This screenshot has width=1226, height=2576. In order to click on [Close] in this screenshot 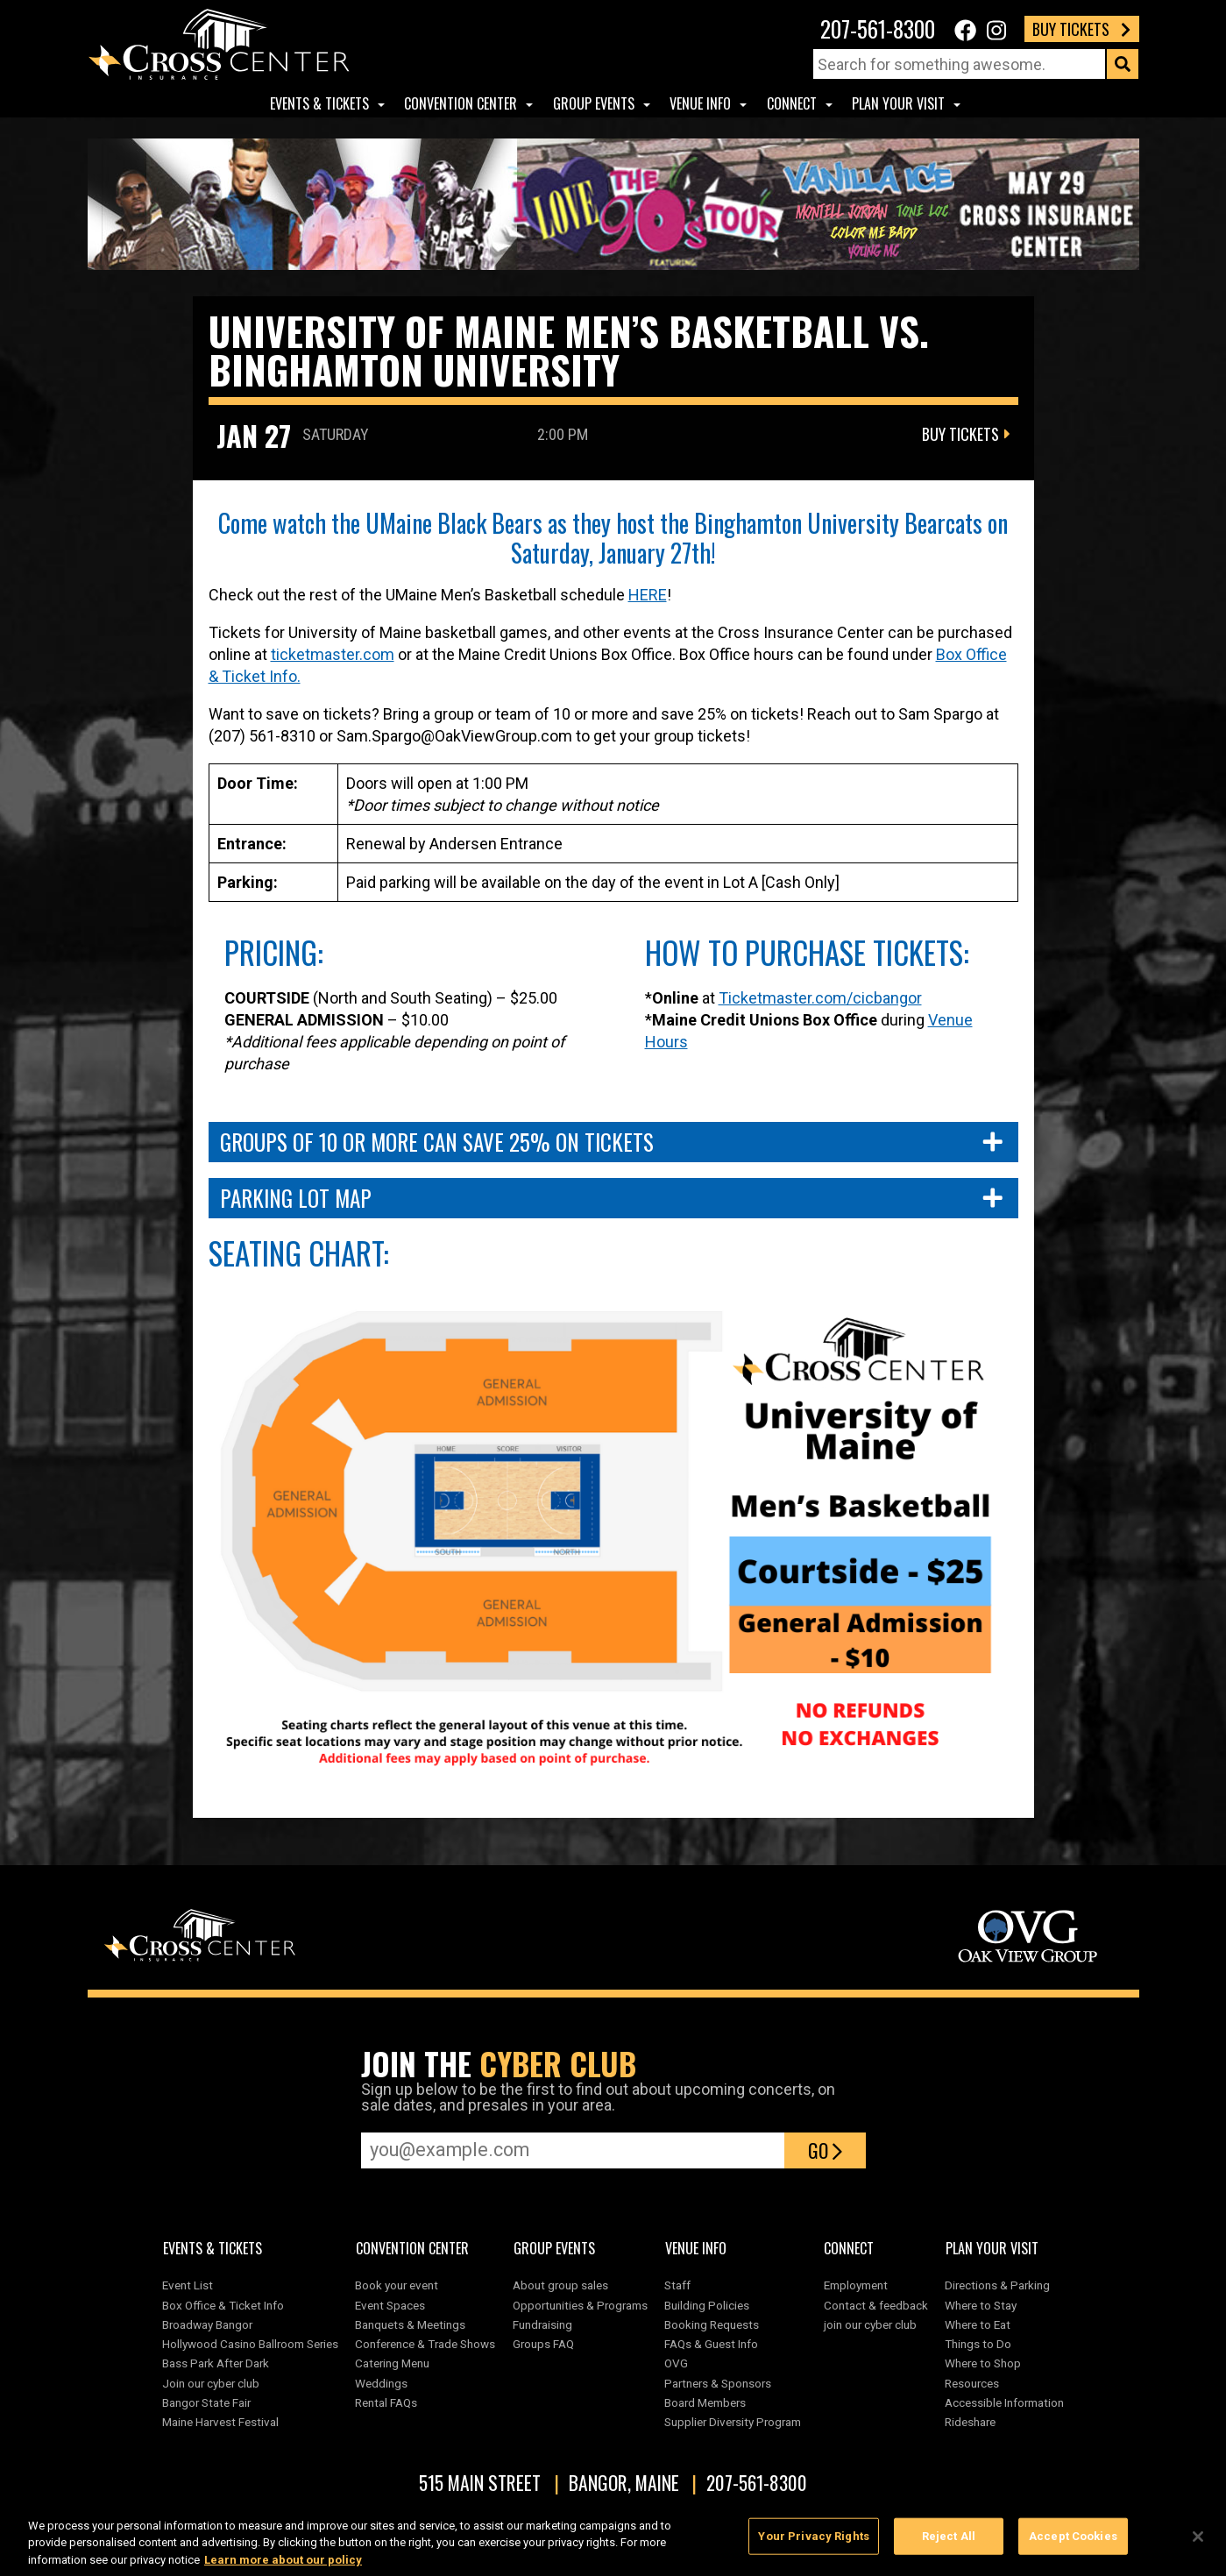, I will do `click(1198, 2544)`.